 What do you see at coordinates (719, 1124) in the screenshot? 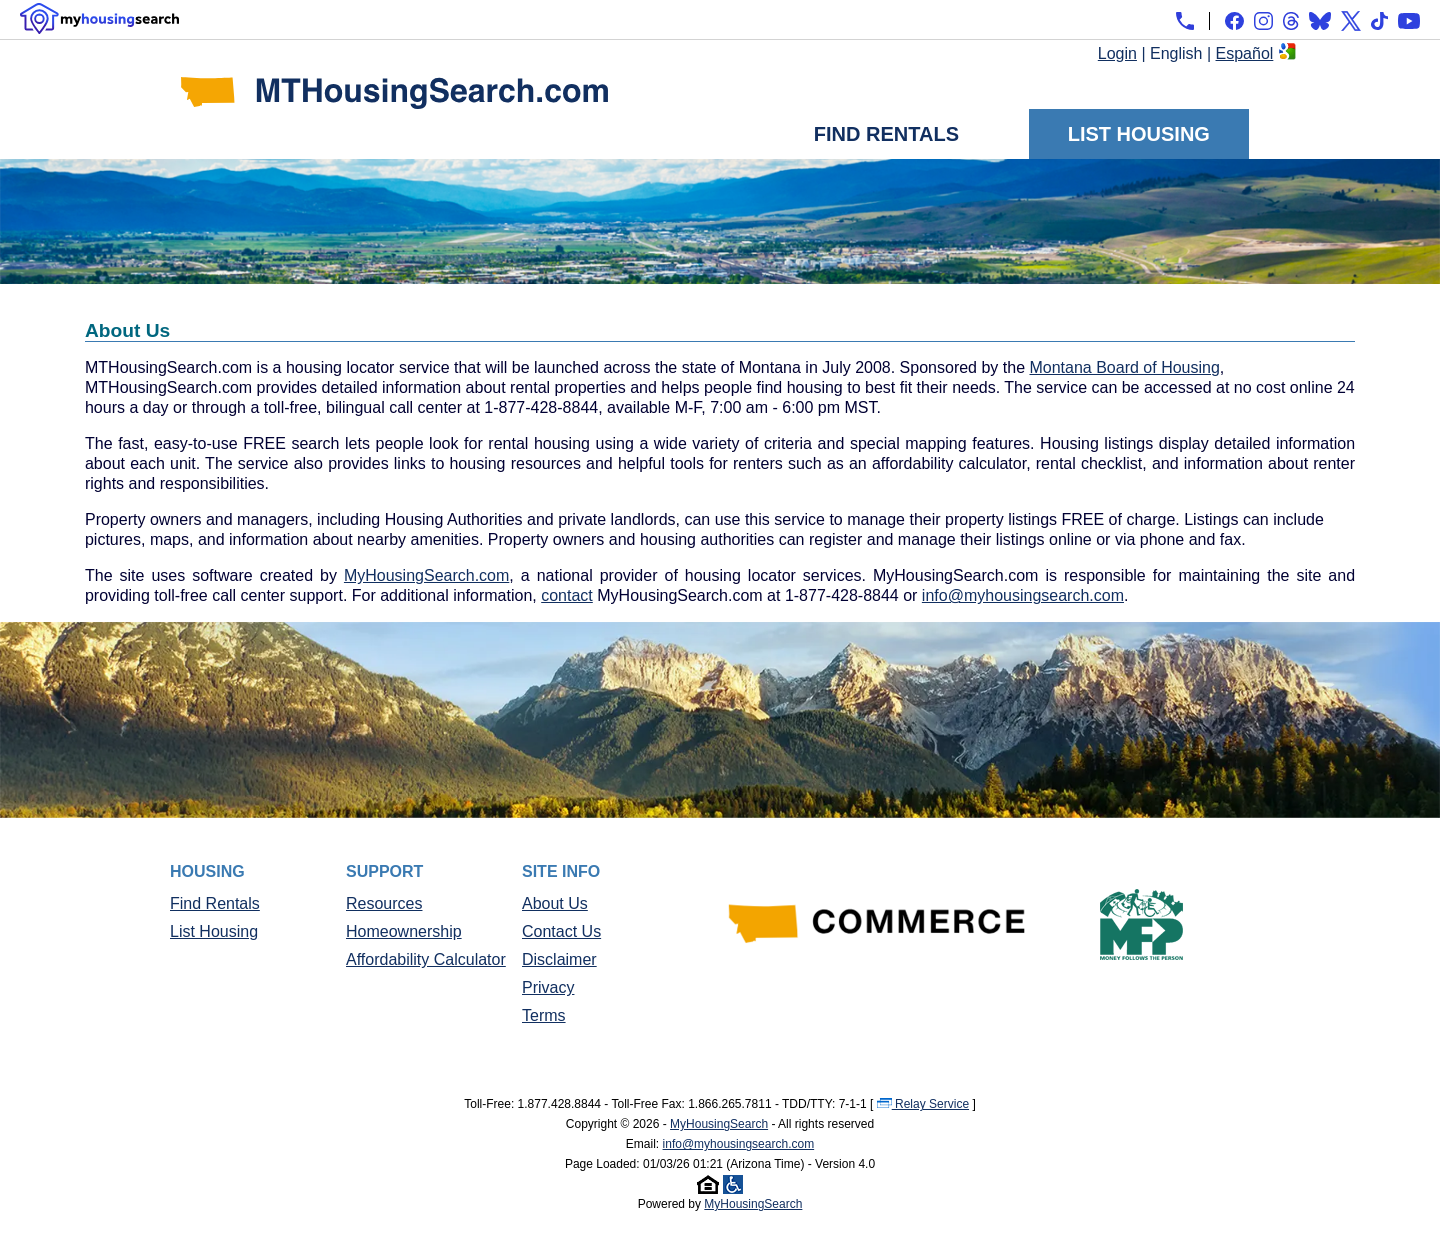
I see `MyHousingSearch` at bounding box center [719, 1124].